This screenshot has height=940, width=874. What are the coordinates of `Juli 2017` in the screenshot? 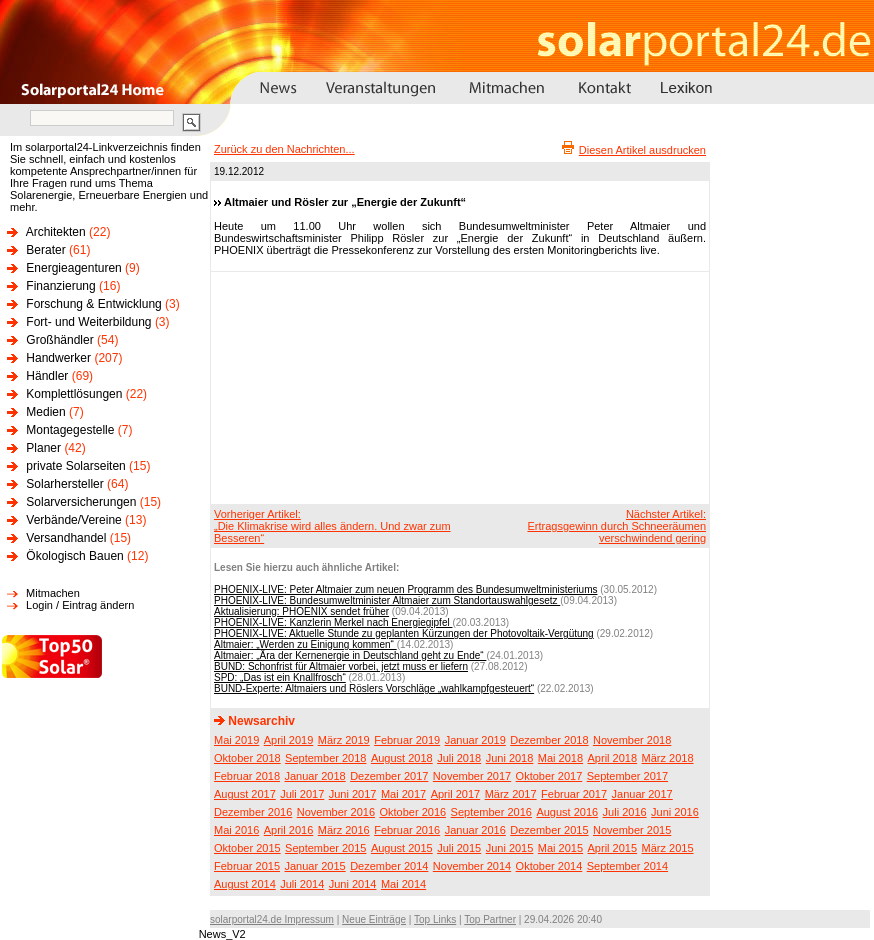 It's located at (302, 794).